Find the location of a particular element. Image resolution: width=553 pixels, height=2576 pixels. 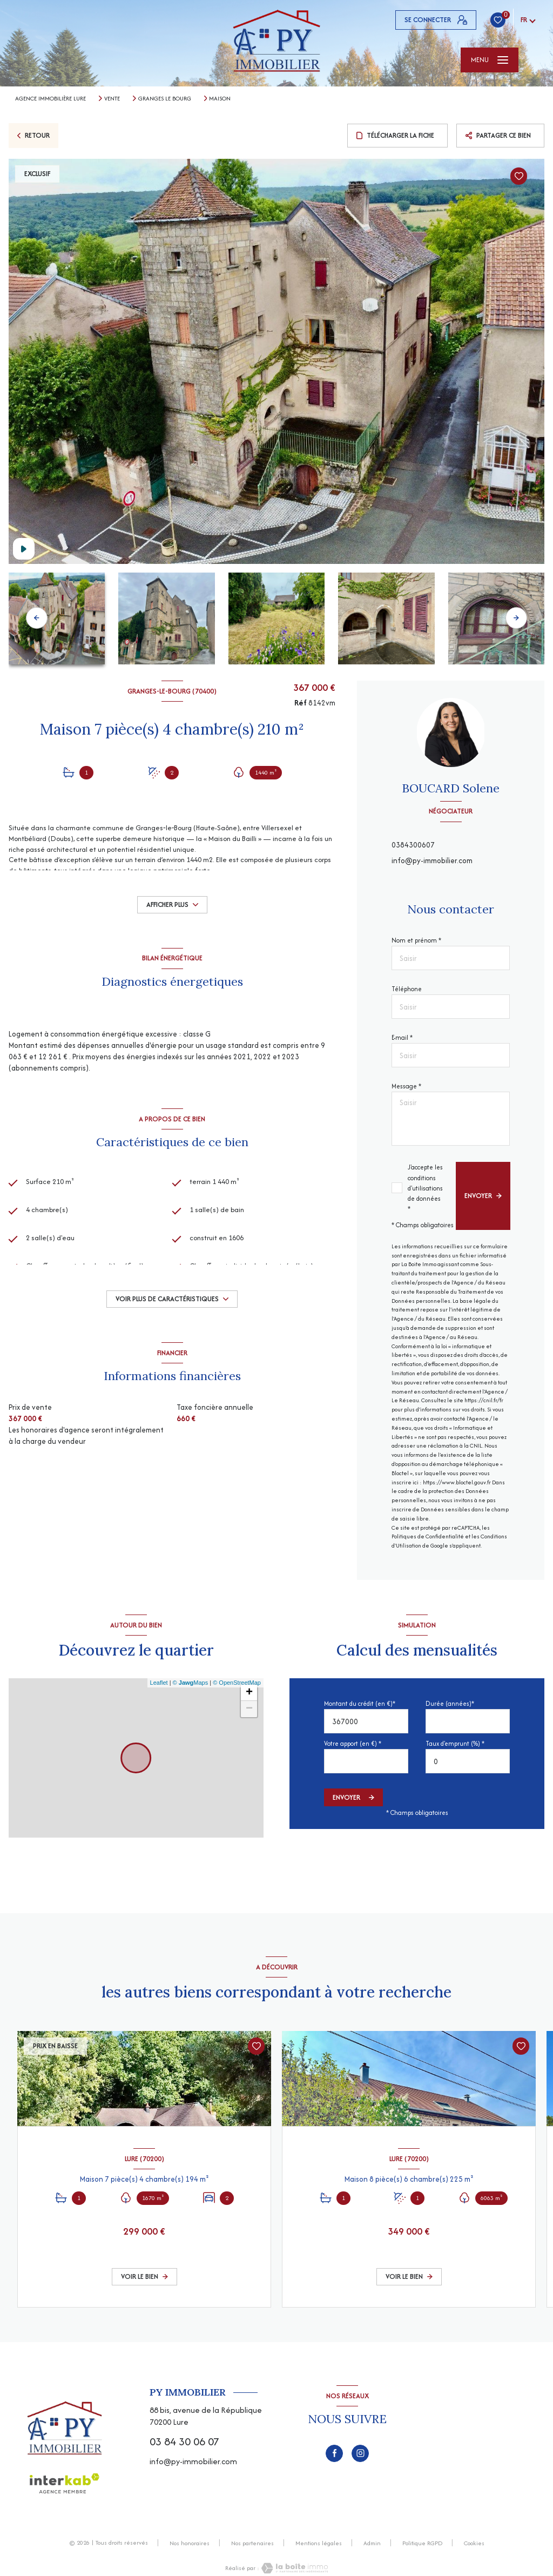

Granges le bourg is located at coordinates (164, 98).